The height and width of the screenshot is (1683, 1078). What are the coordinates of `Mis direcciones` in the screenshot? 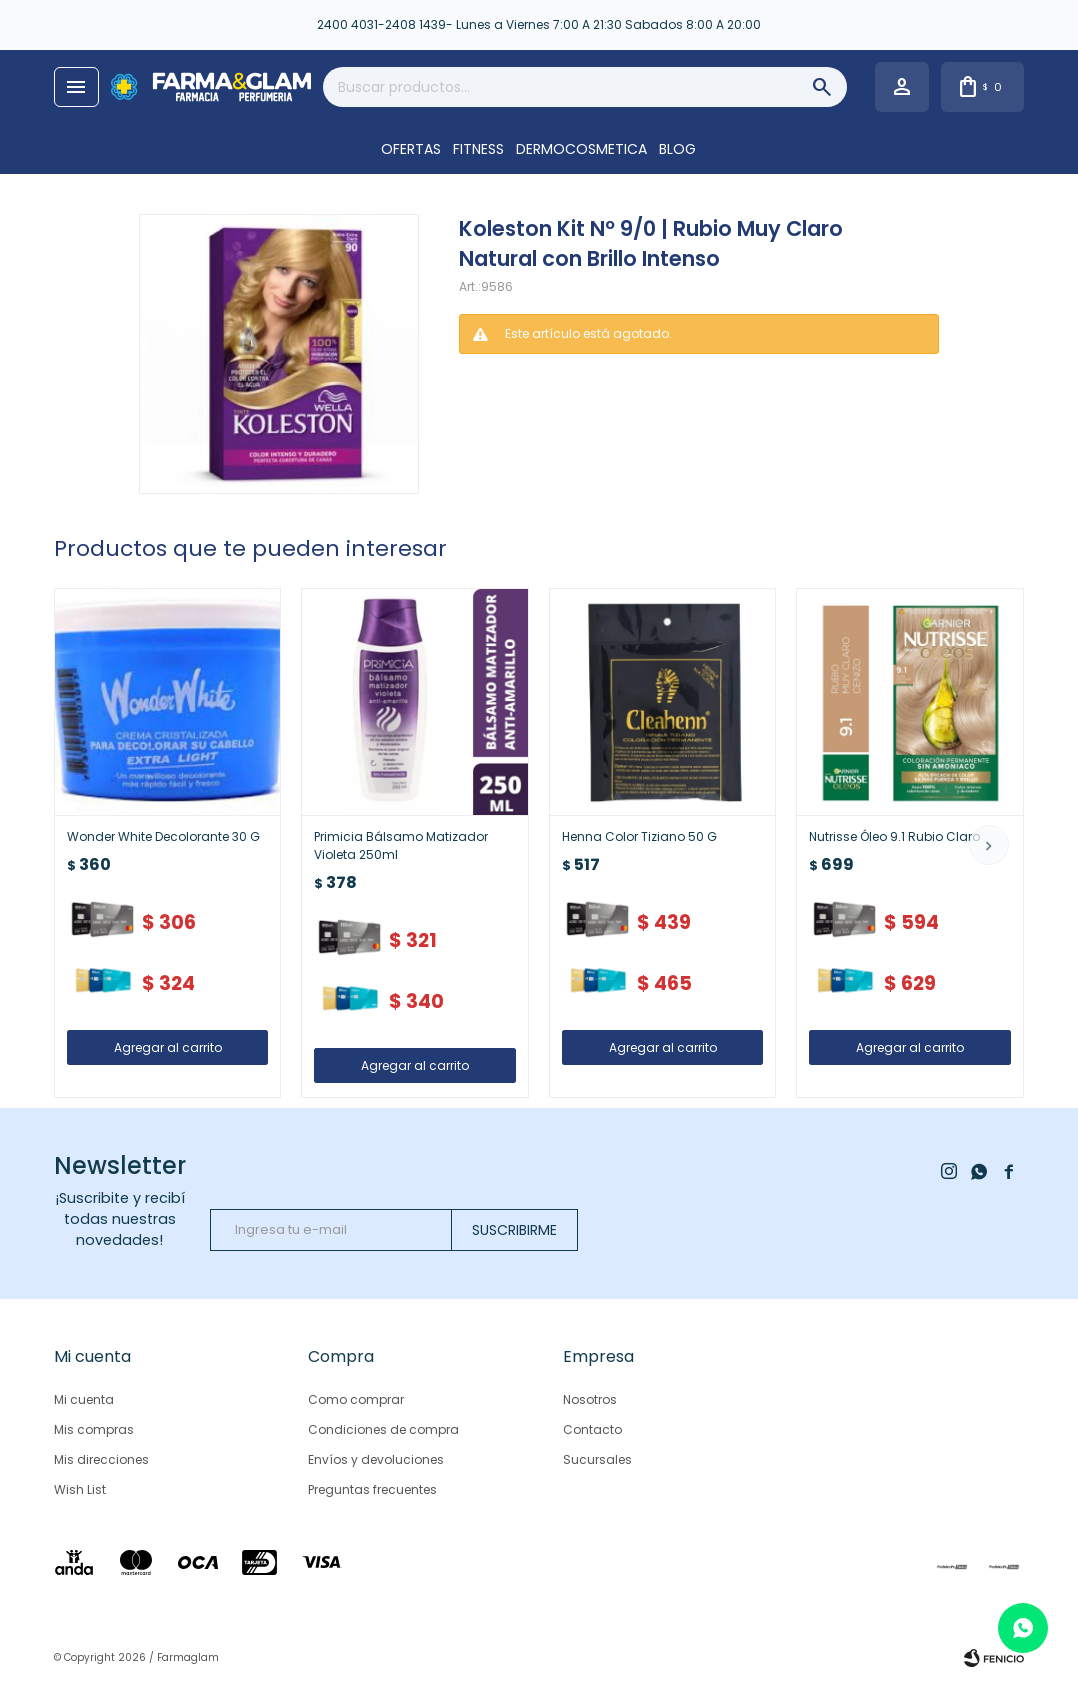 It's located at (101, 1459).